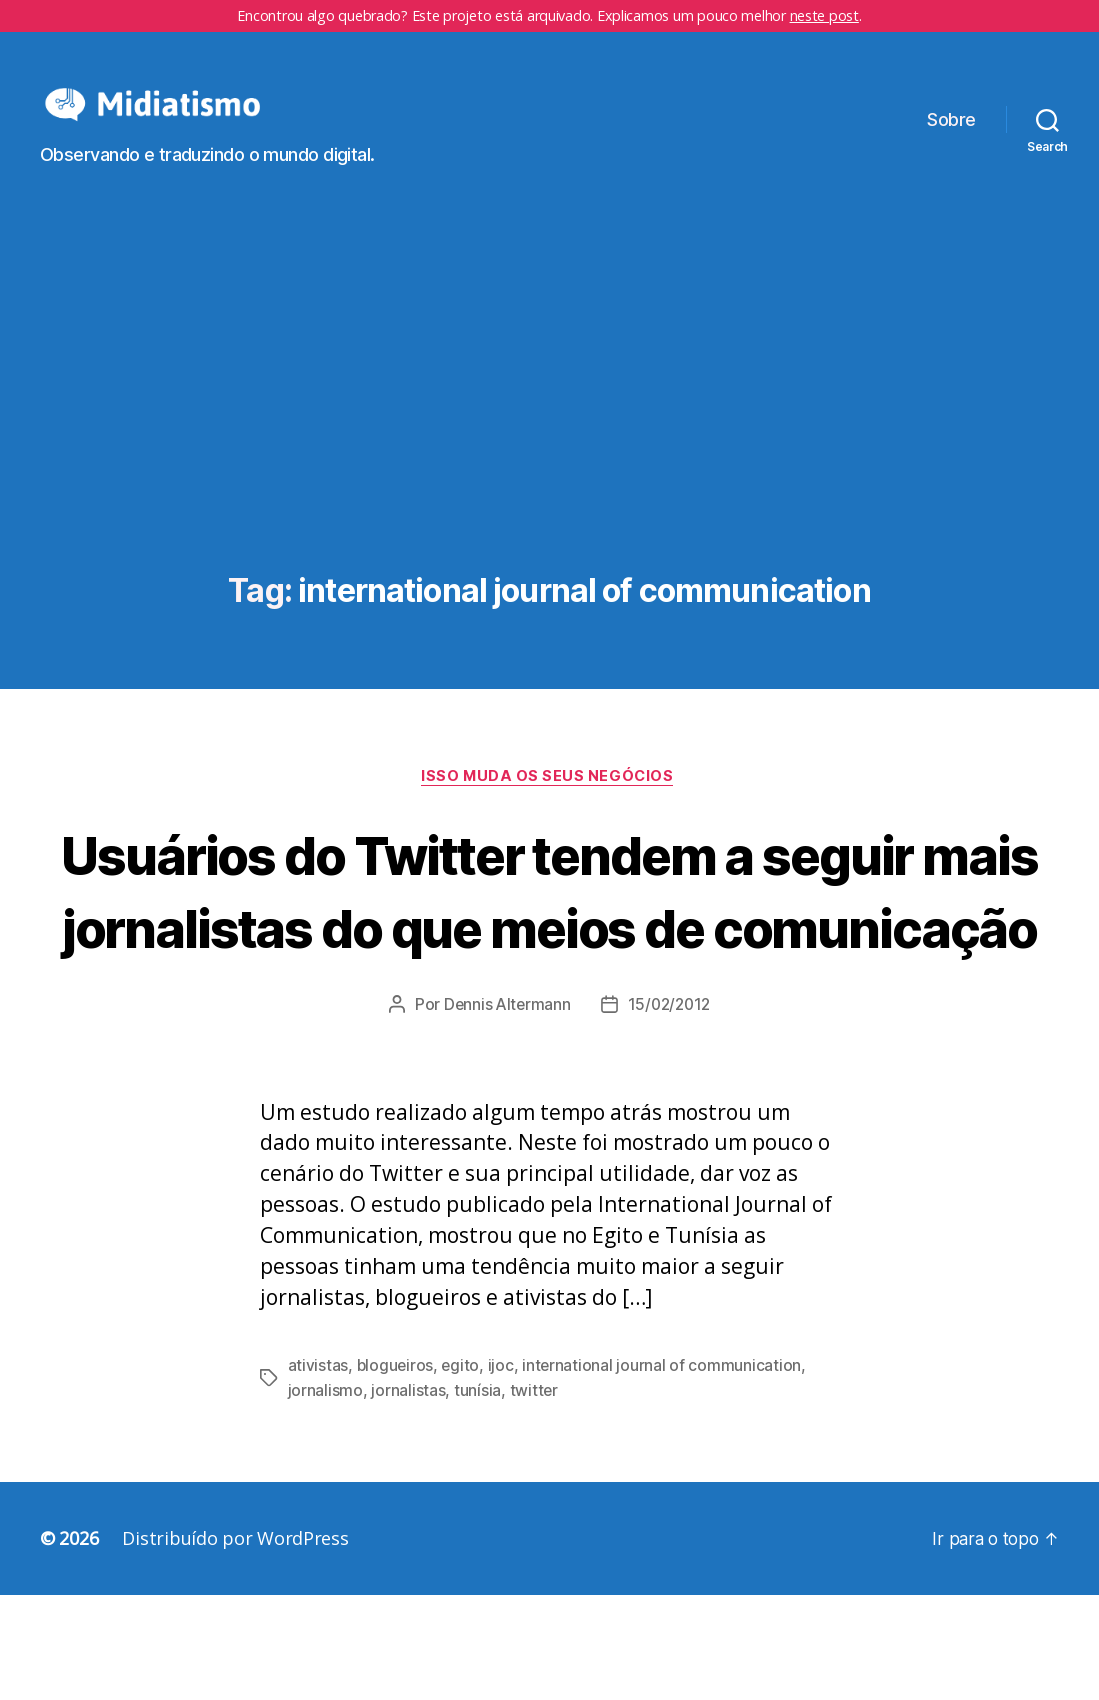 The image size is (1099, 1700). What do you see at coordinates (462, 1471) in the screenshot?
I see `egito` at bounding box center [462, 1471].